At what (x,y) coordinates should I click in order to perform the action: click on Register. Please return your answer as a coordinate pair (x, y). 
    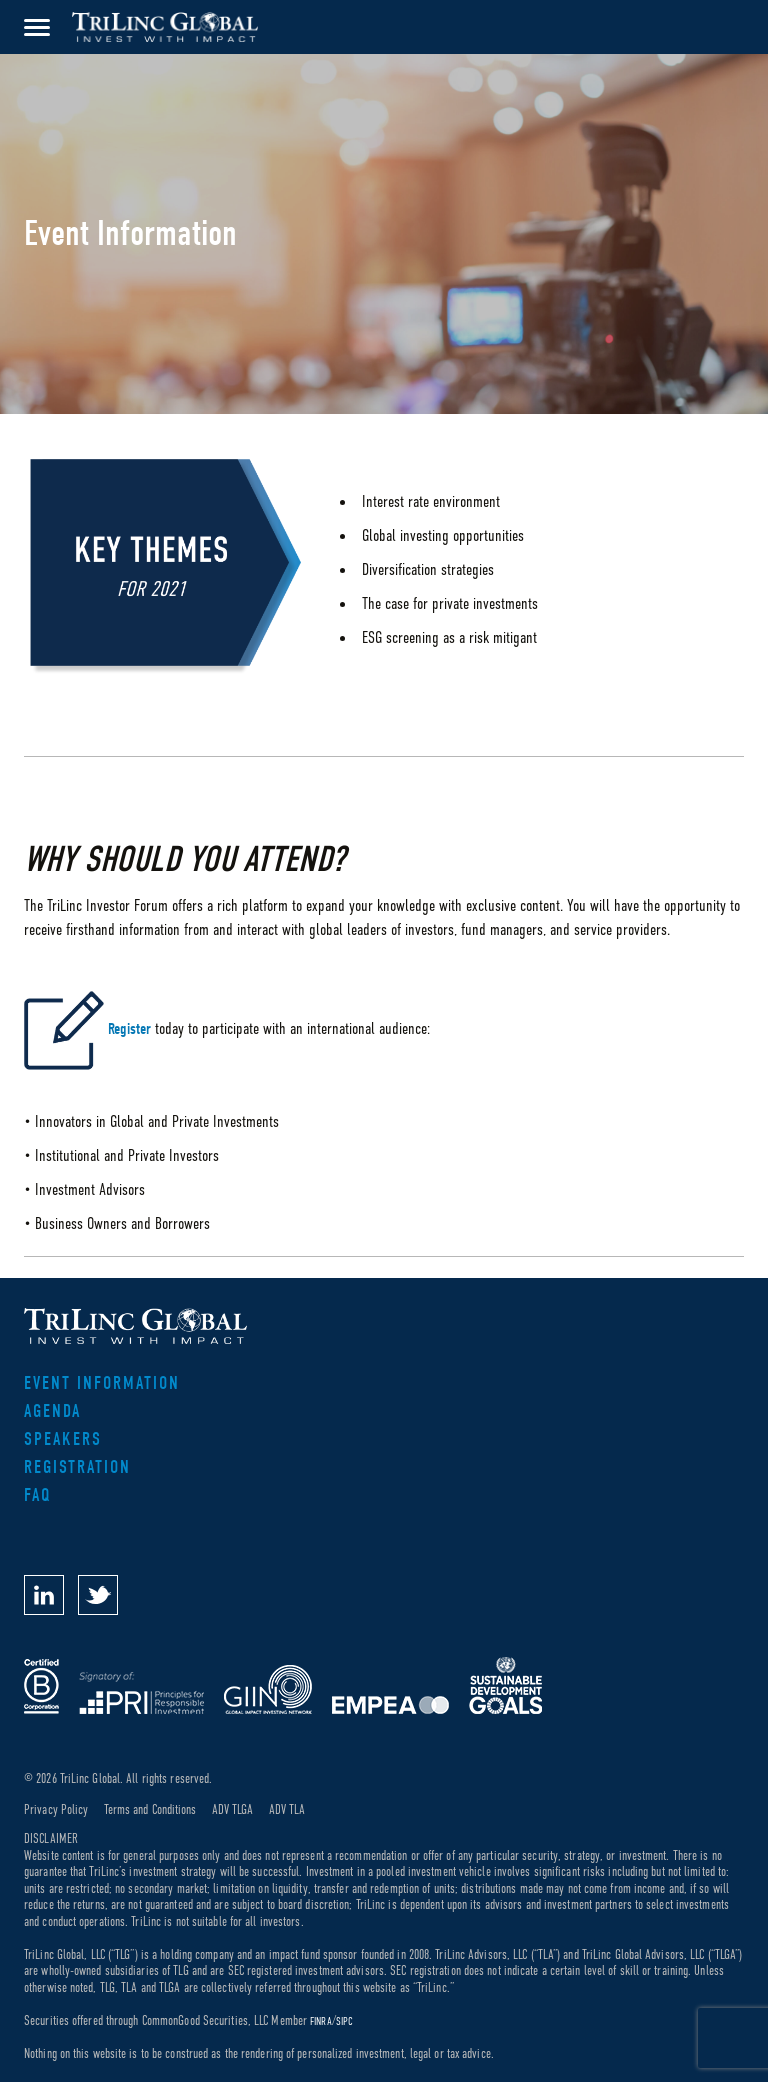
    Looking at the image, I should click on (129, 1030).